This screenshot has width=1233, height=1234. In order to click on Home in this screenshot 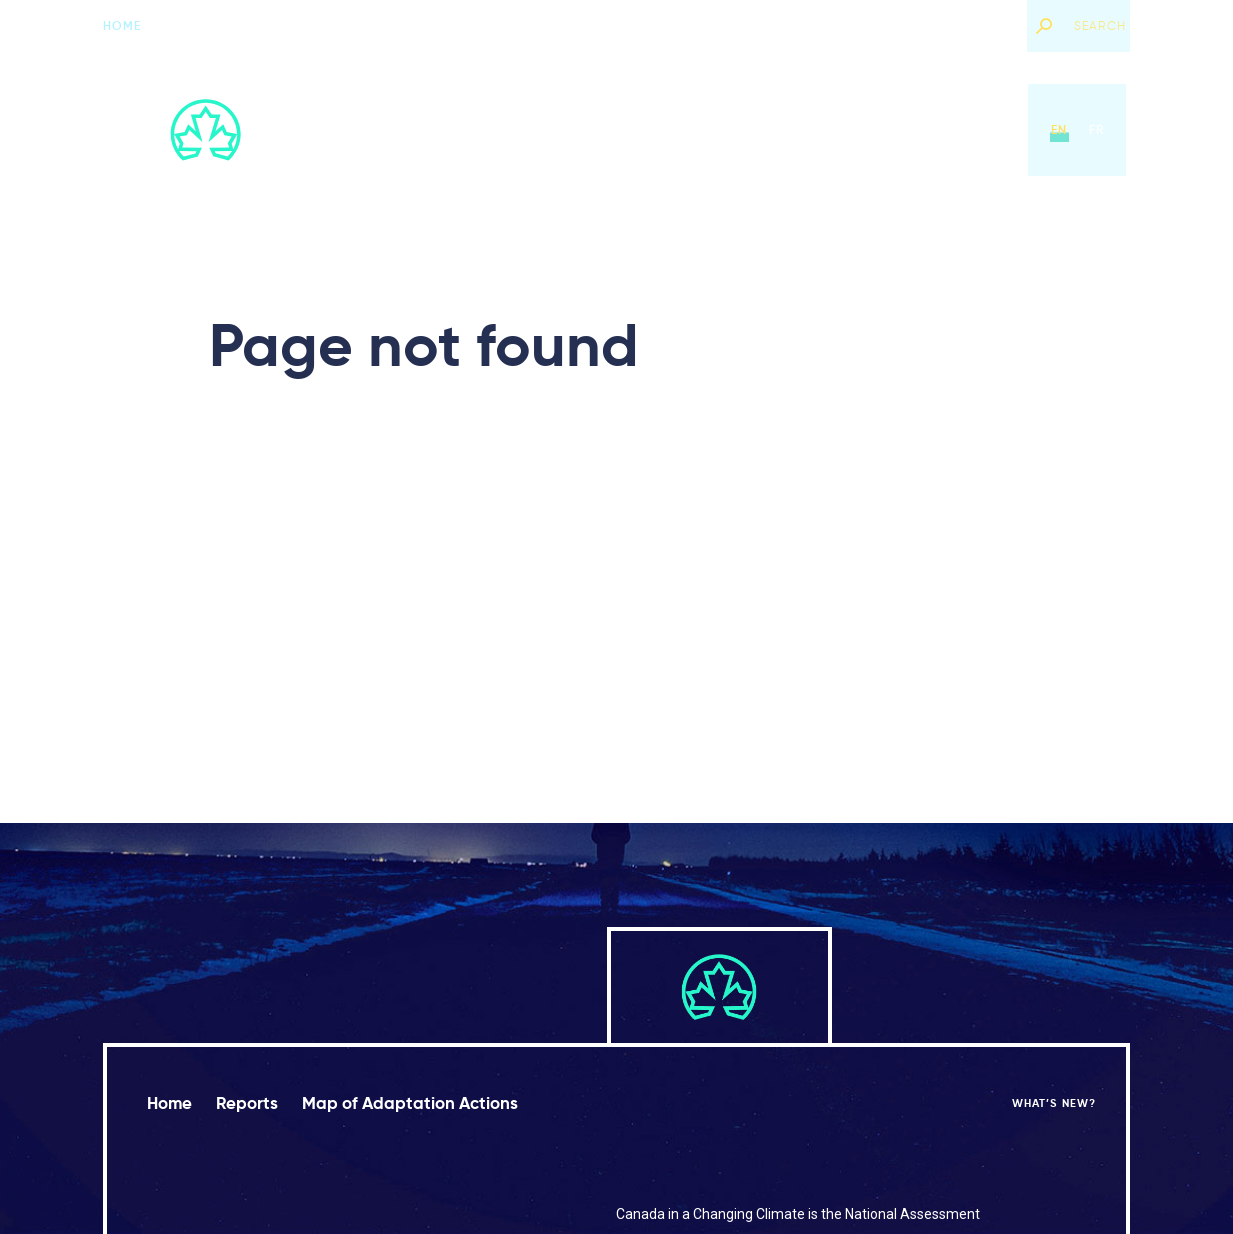, I will do `click(122, 25)`.